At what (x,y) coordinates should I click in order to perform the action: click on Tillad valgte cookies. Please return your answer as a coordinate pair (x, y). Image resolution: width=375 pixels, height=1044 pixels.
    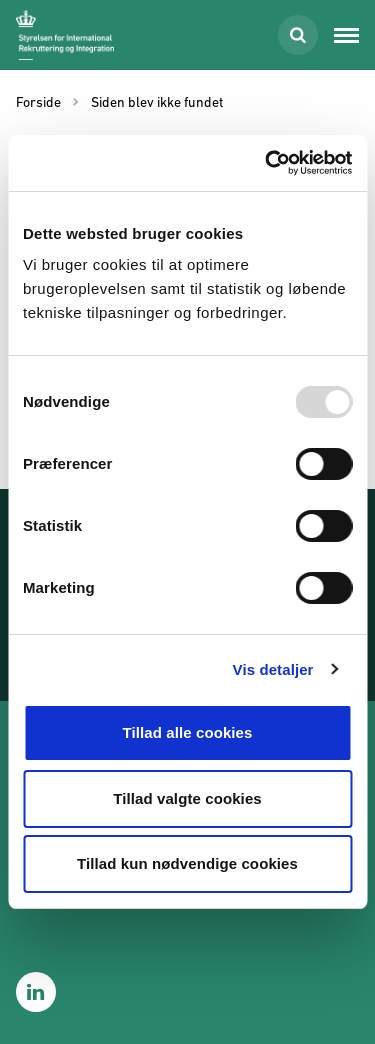
    Looking at the image, I should click on (187, 798).